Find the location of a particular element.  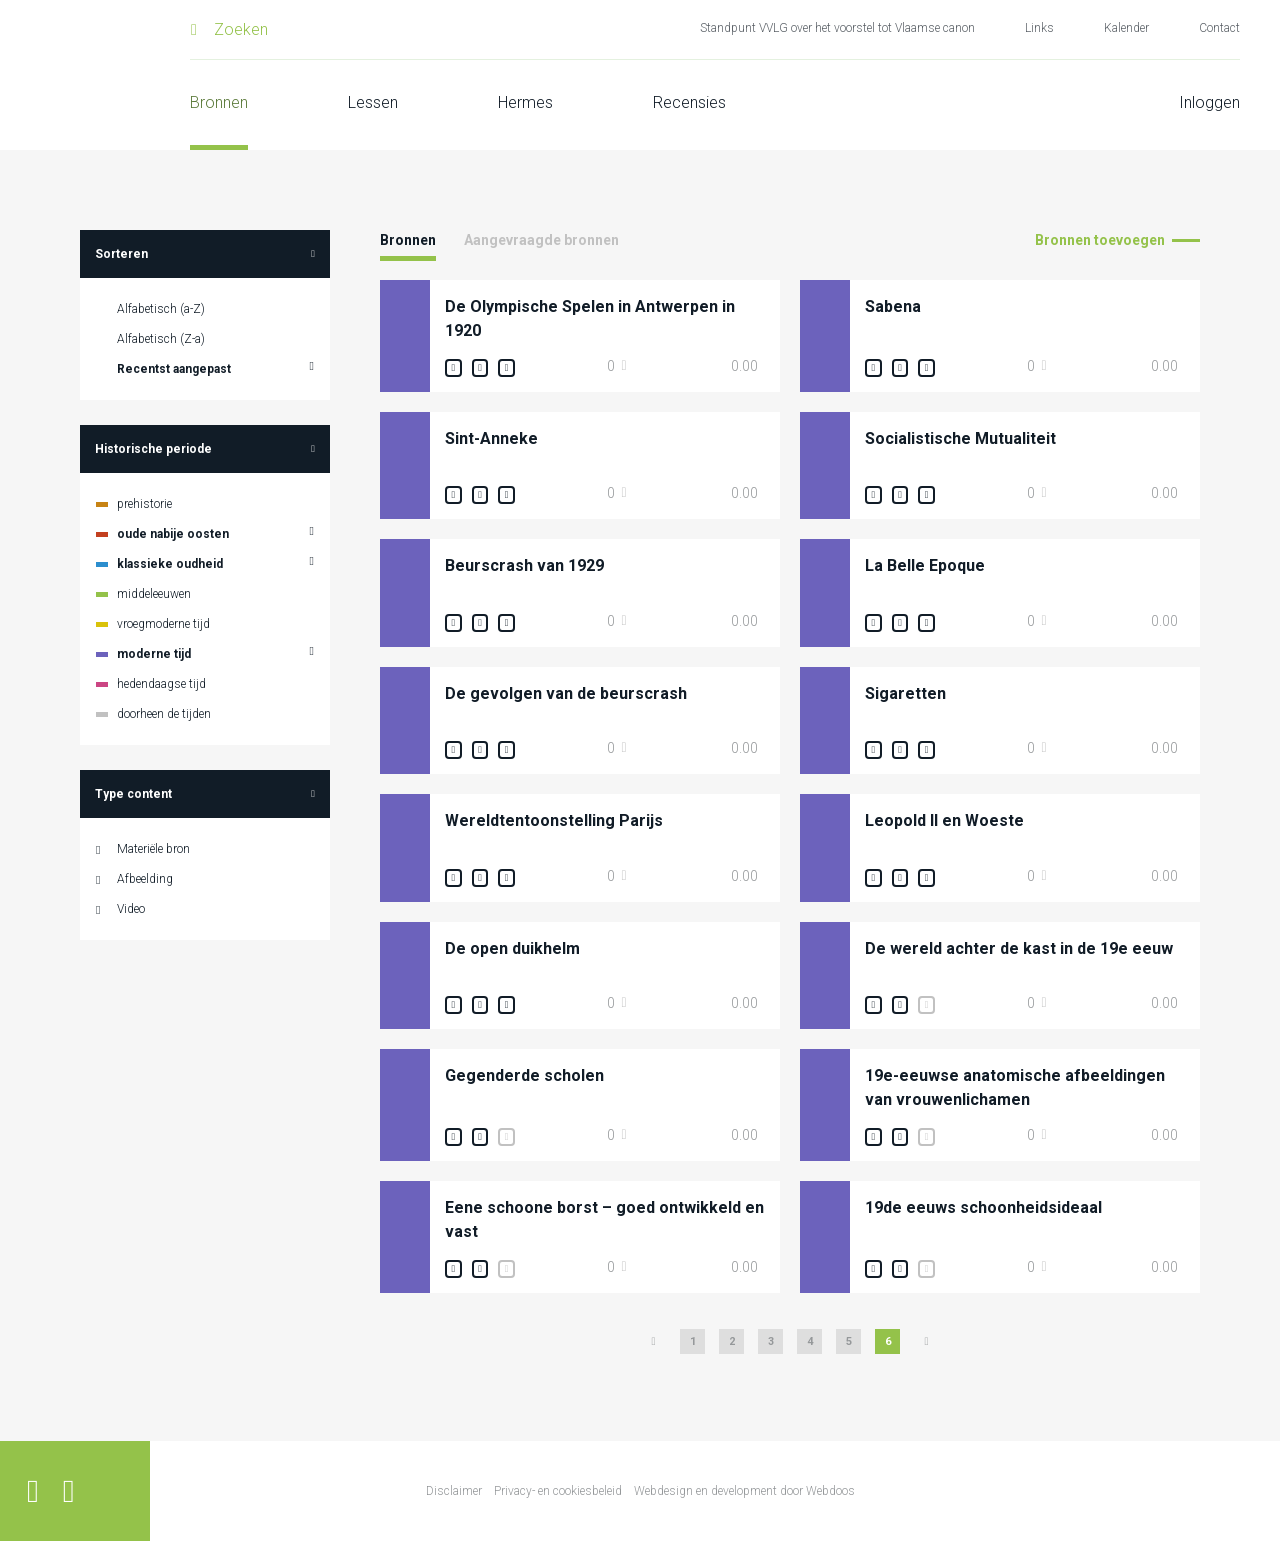

Zoeken is located at coordinates (241, 29).